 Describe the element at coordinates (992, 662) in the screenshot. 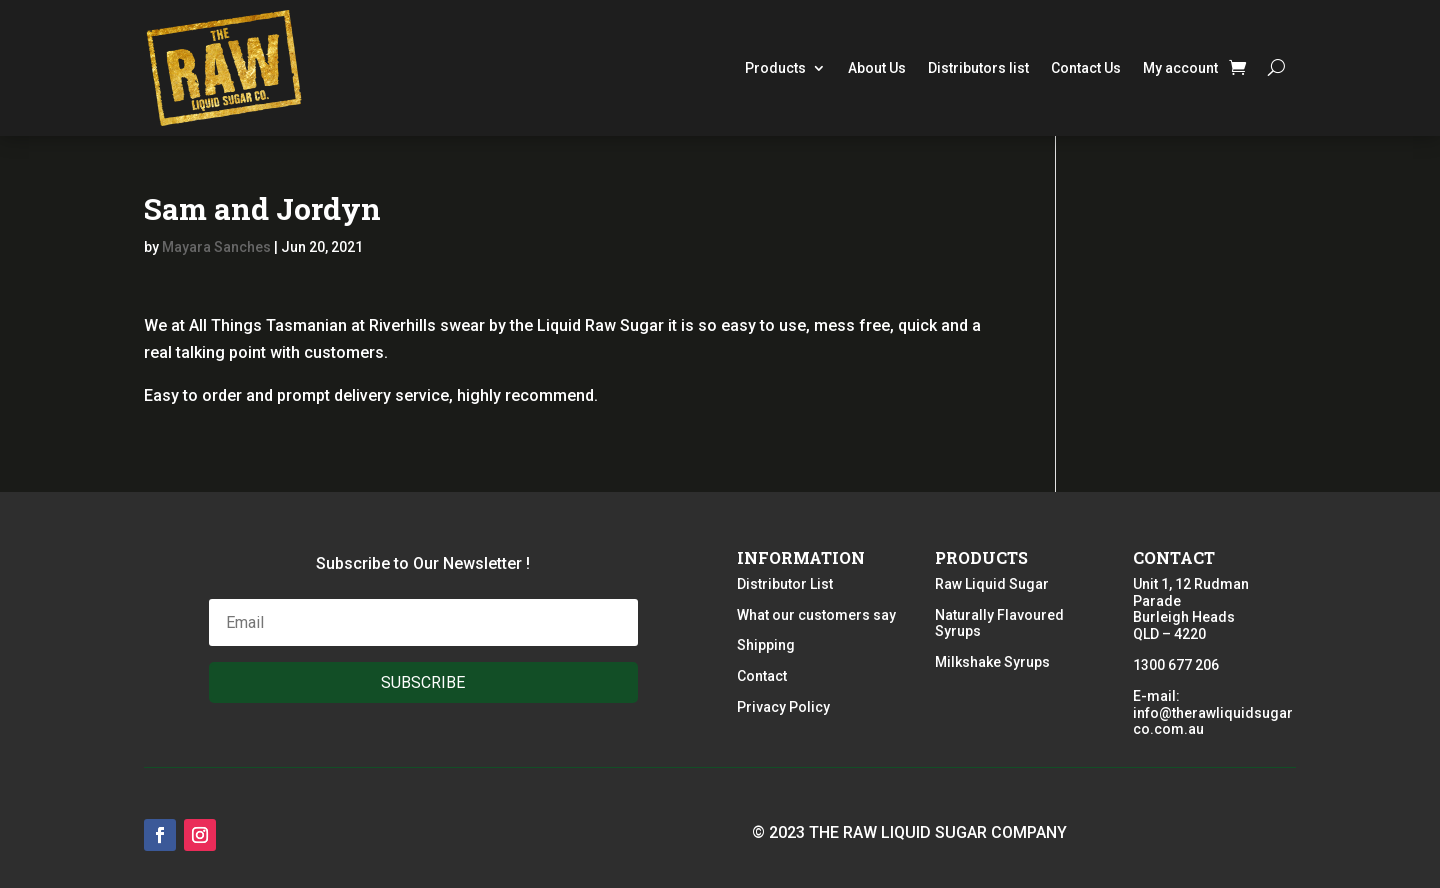

I see `Milkshake Syrups` at that location.